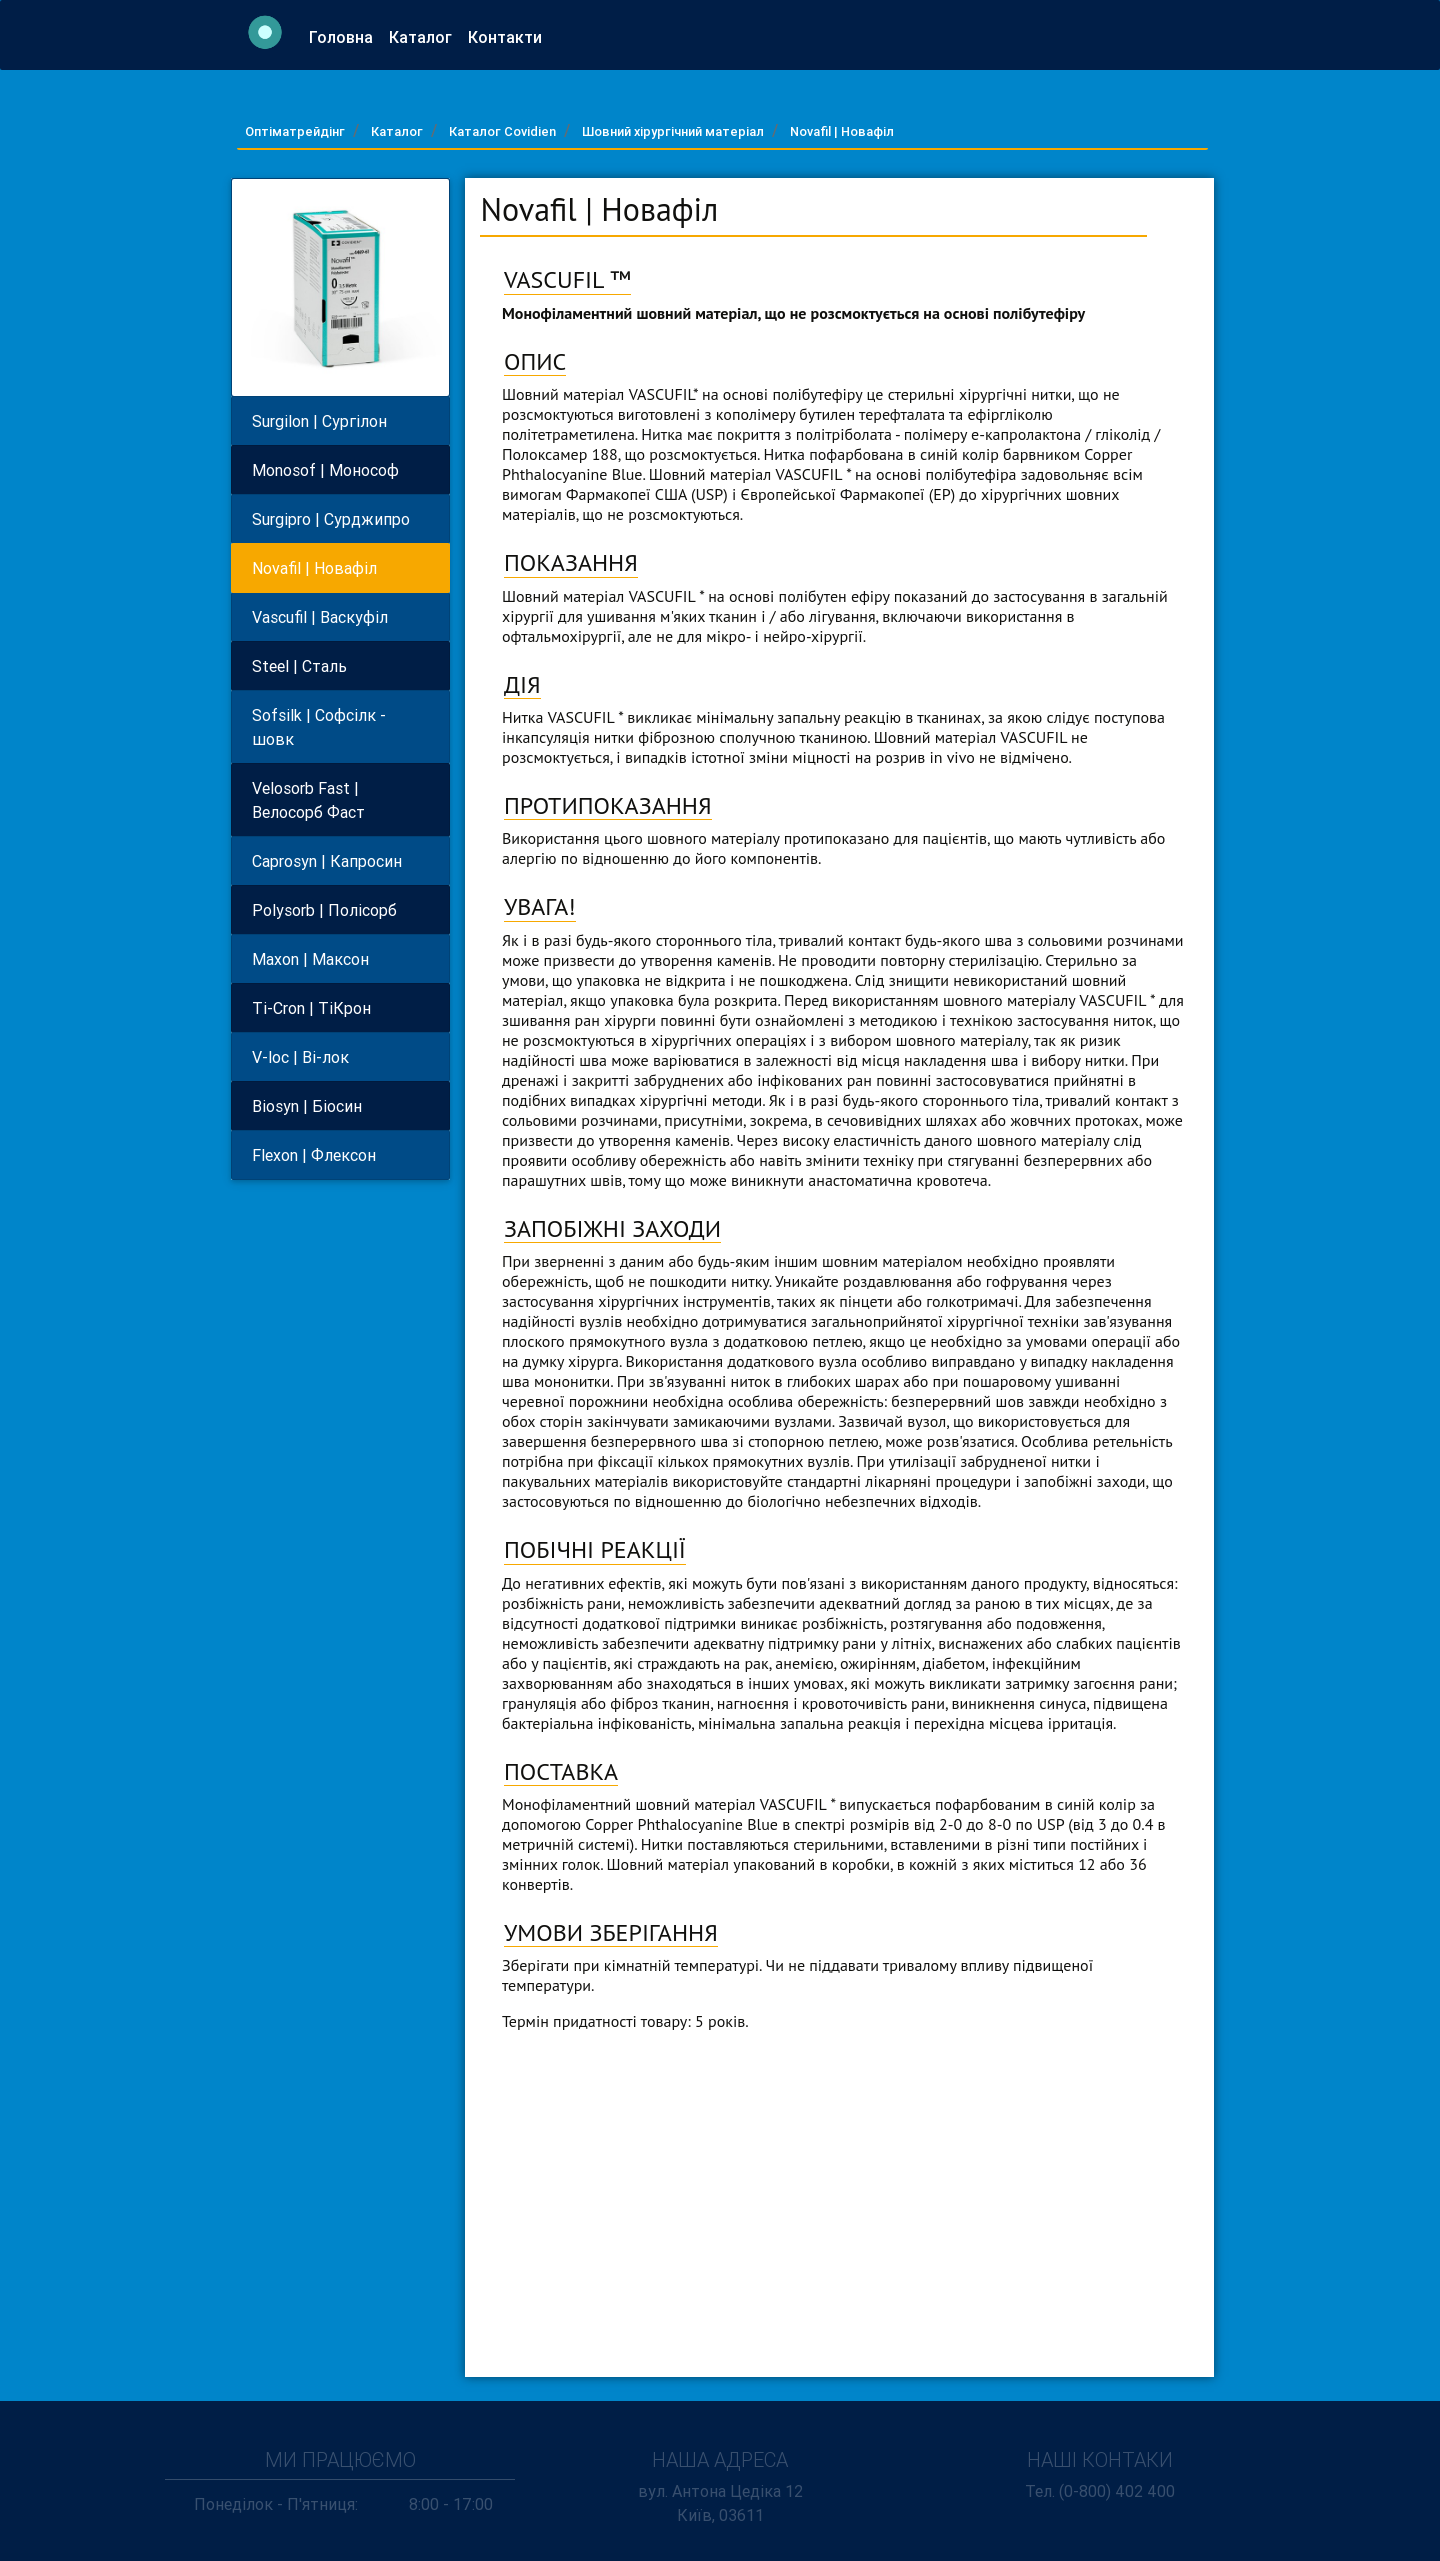  I want to click on Caprosyn | Капросин, so click(327, 861).